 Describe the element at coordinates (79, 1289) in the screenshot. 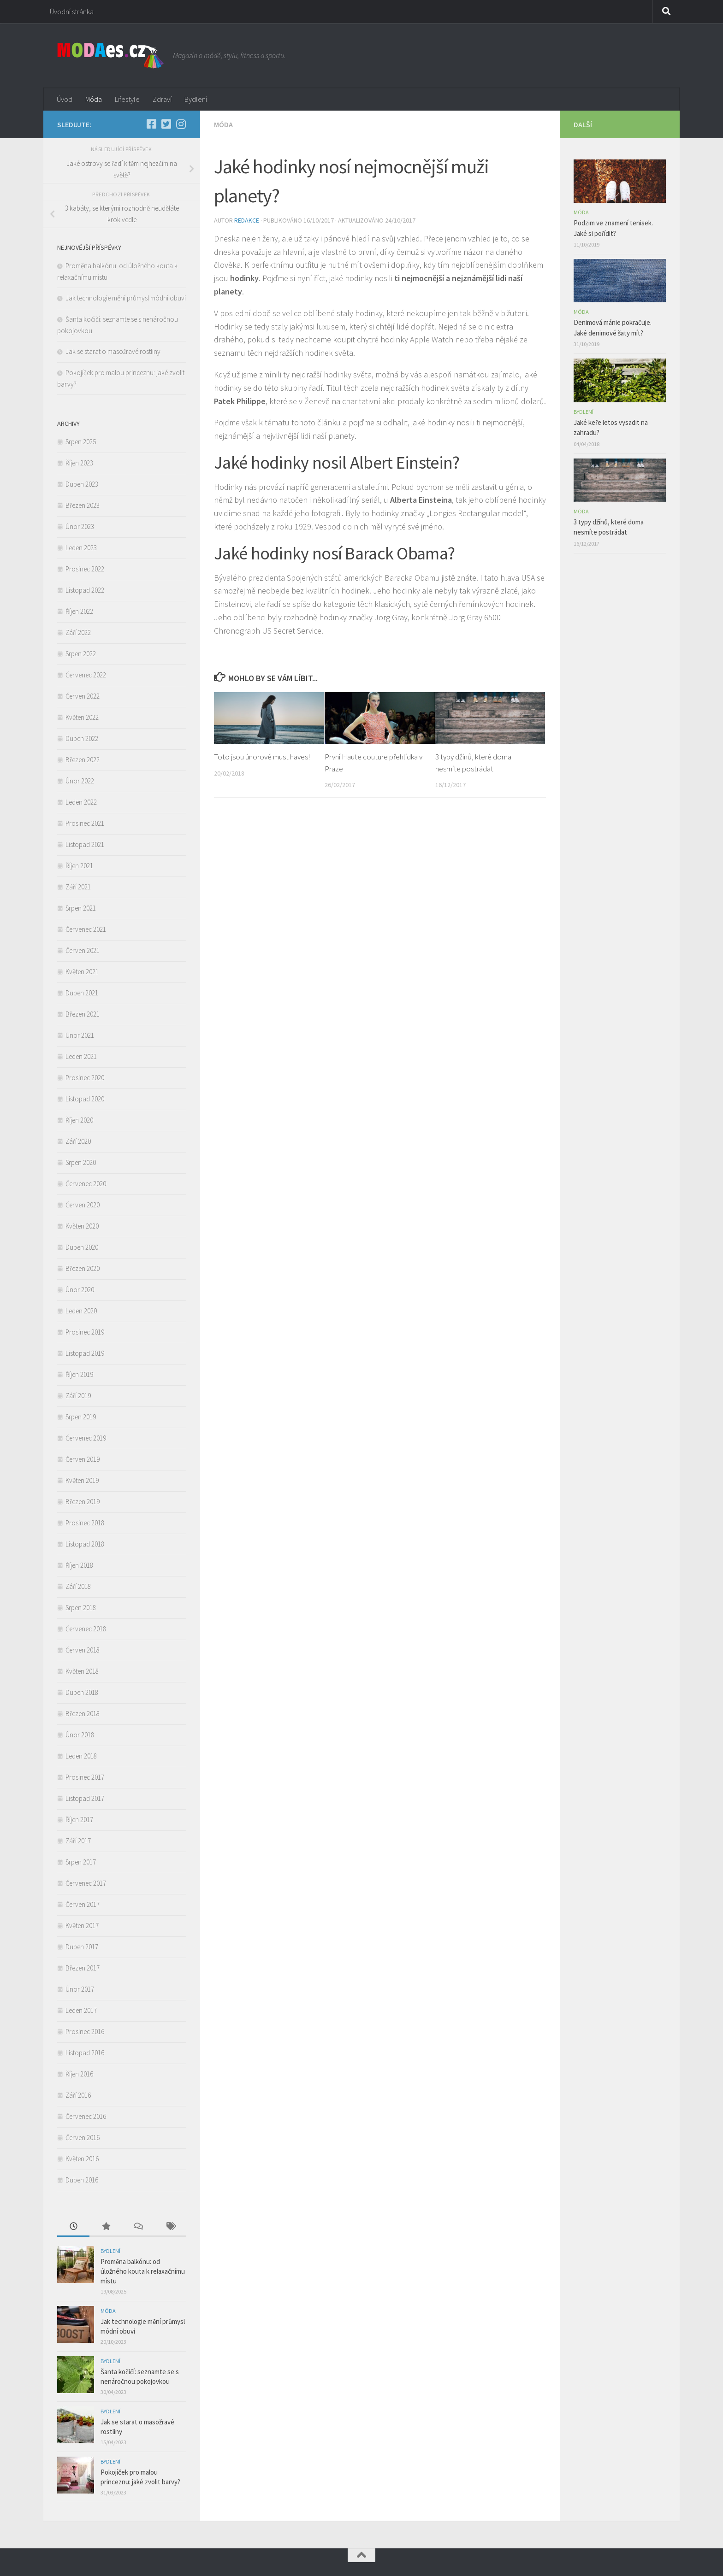

I see `Únor 2020` at that location.